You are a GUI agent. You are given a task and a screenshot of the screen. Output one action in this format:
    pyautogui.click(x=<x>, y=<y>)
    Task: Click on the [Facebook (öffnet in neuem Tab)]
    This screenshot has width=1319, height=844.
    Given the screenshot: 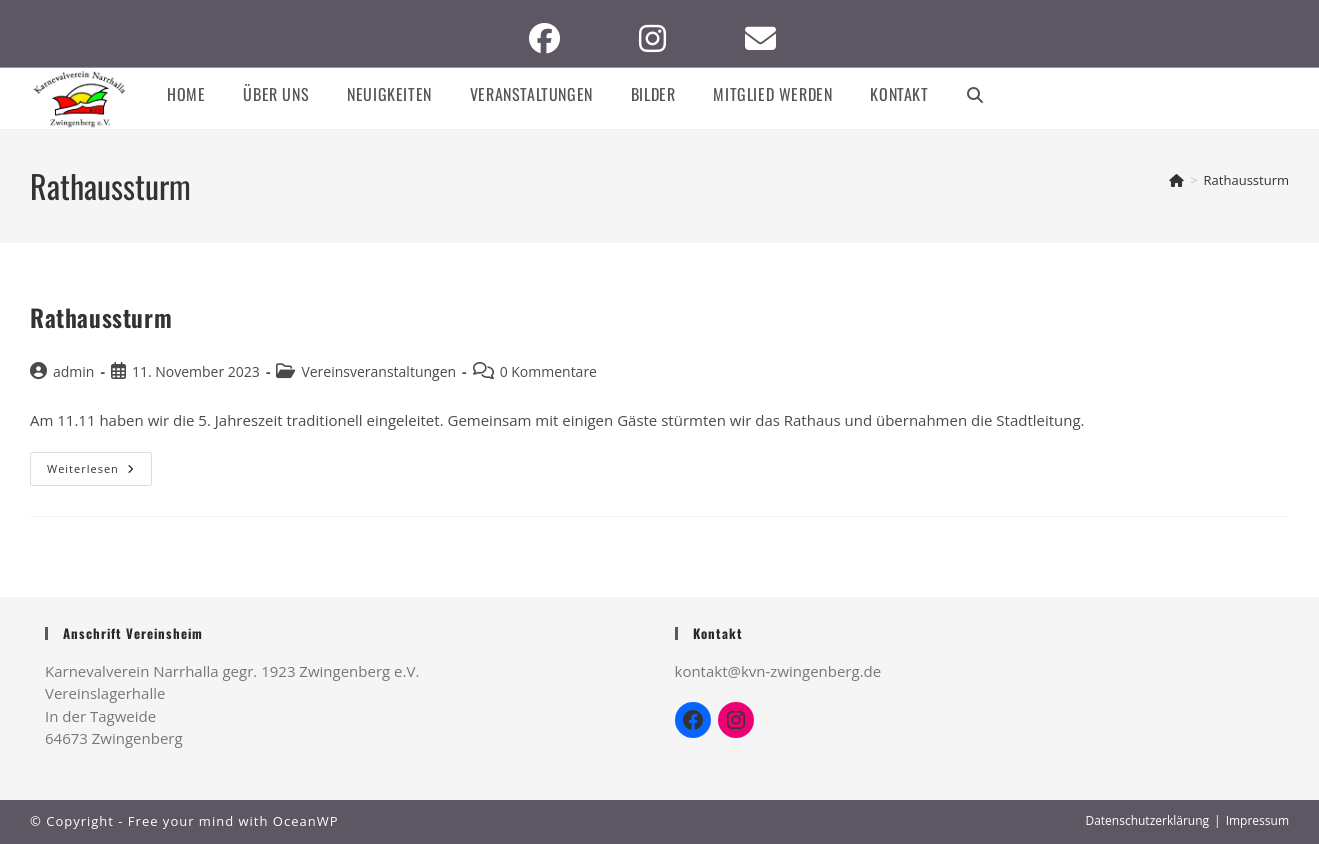 What is the action you would take?
    pyautogui.click(x=552, y=38)
    